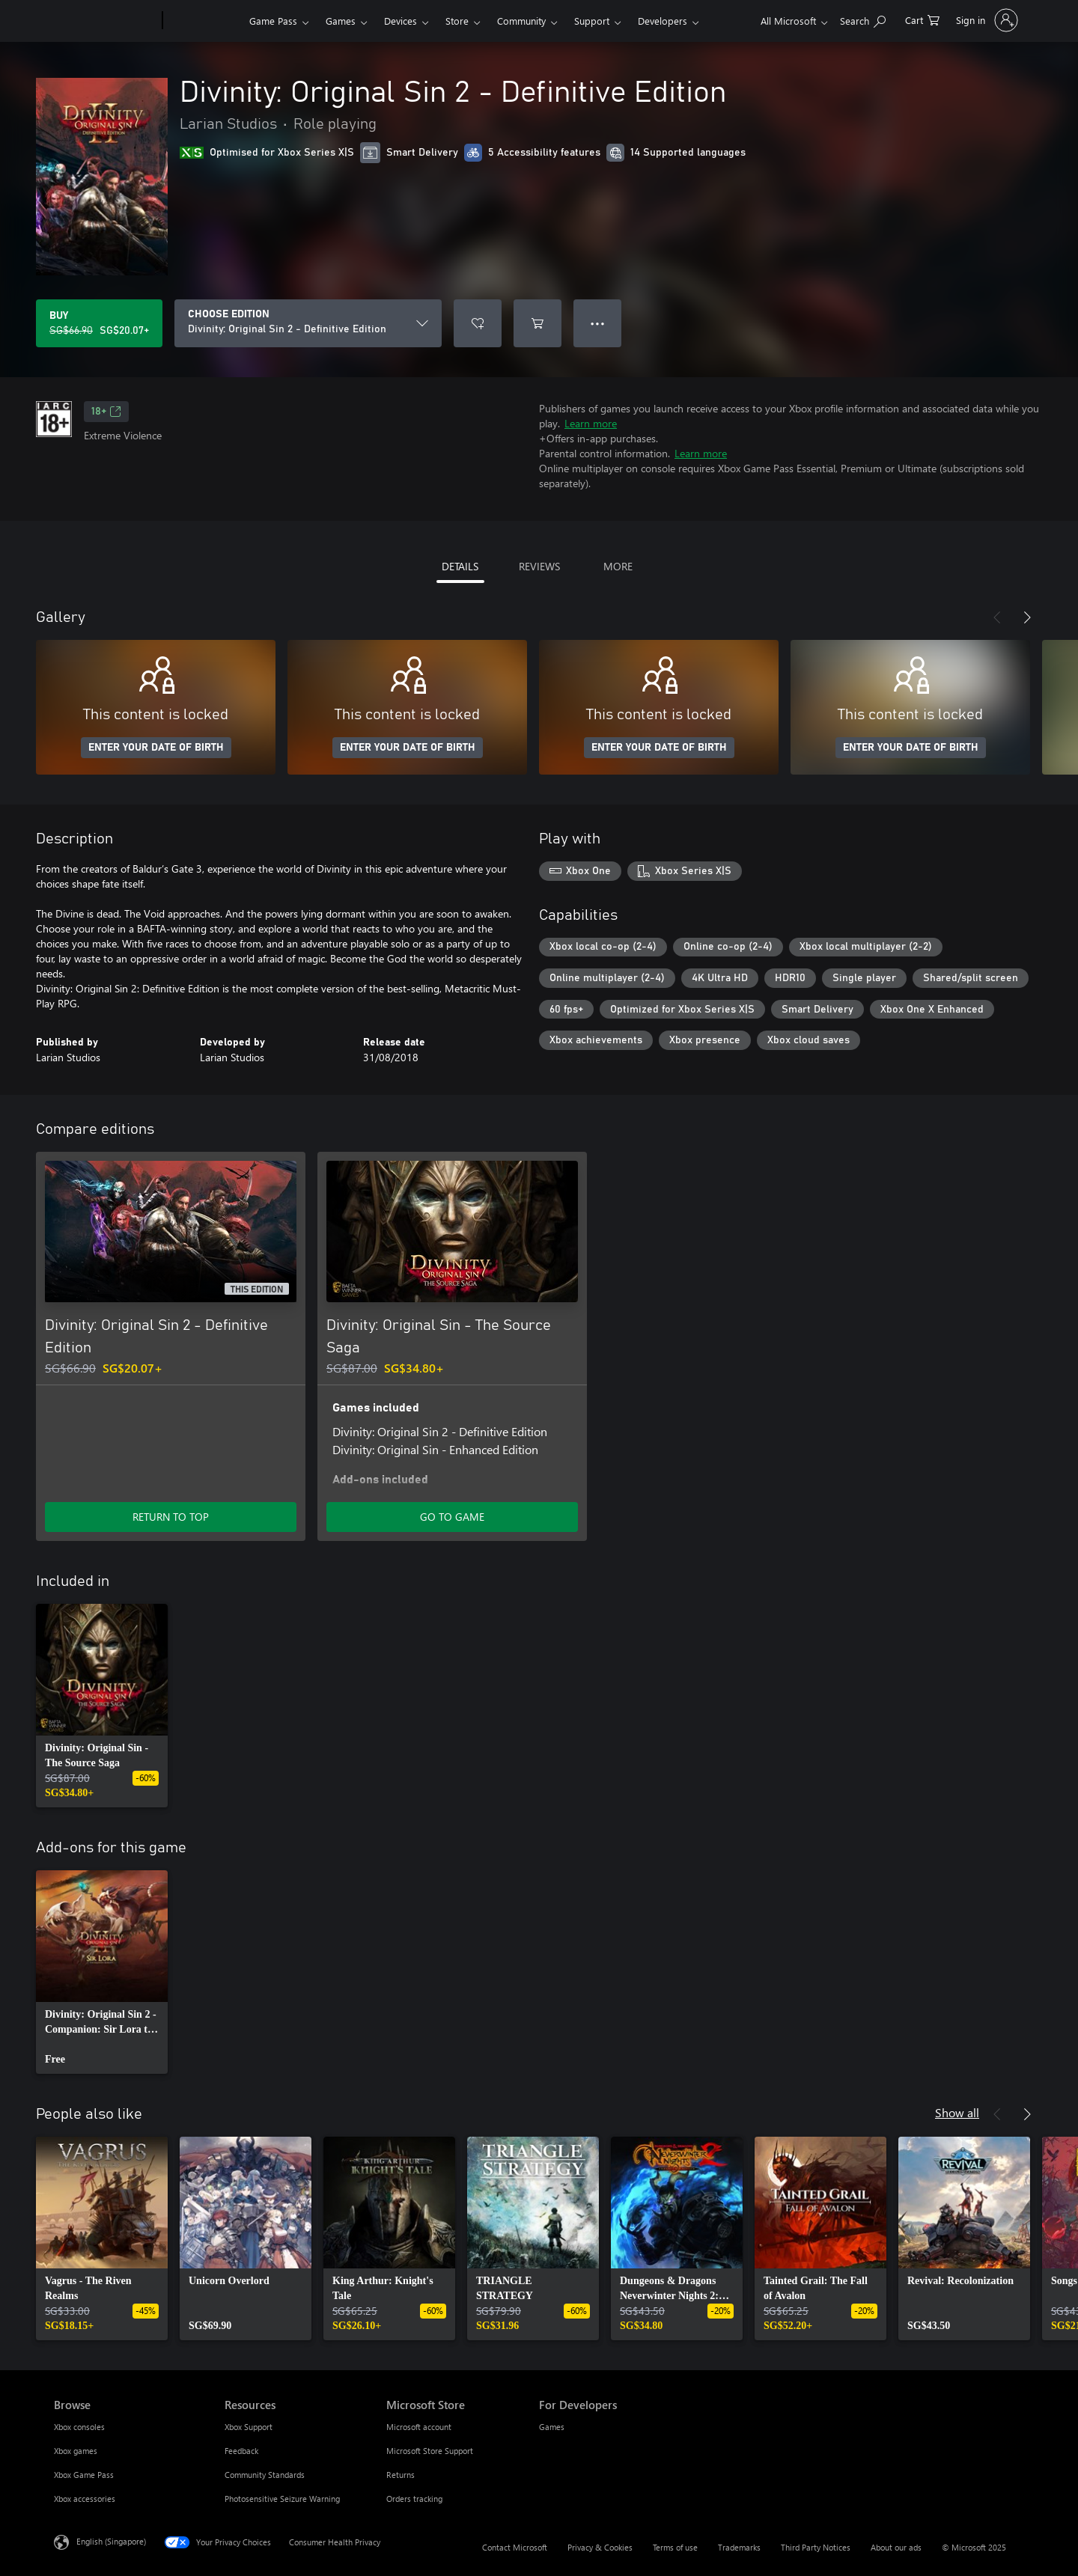 The image size is (1078, 2576). What do you see at coordinates (84, 2498) in the screenshot?
I see `Xbox accessories [Xbox accessories Browse]` at bounding box center [84, 2498].